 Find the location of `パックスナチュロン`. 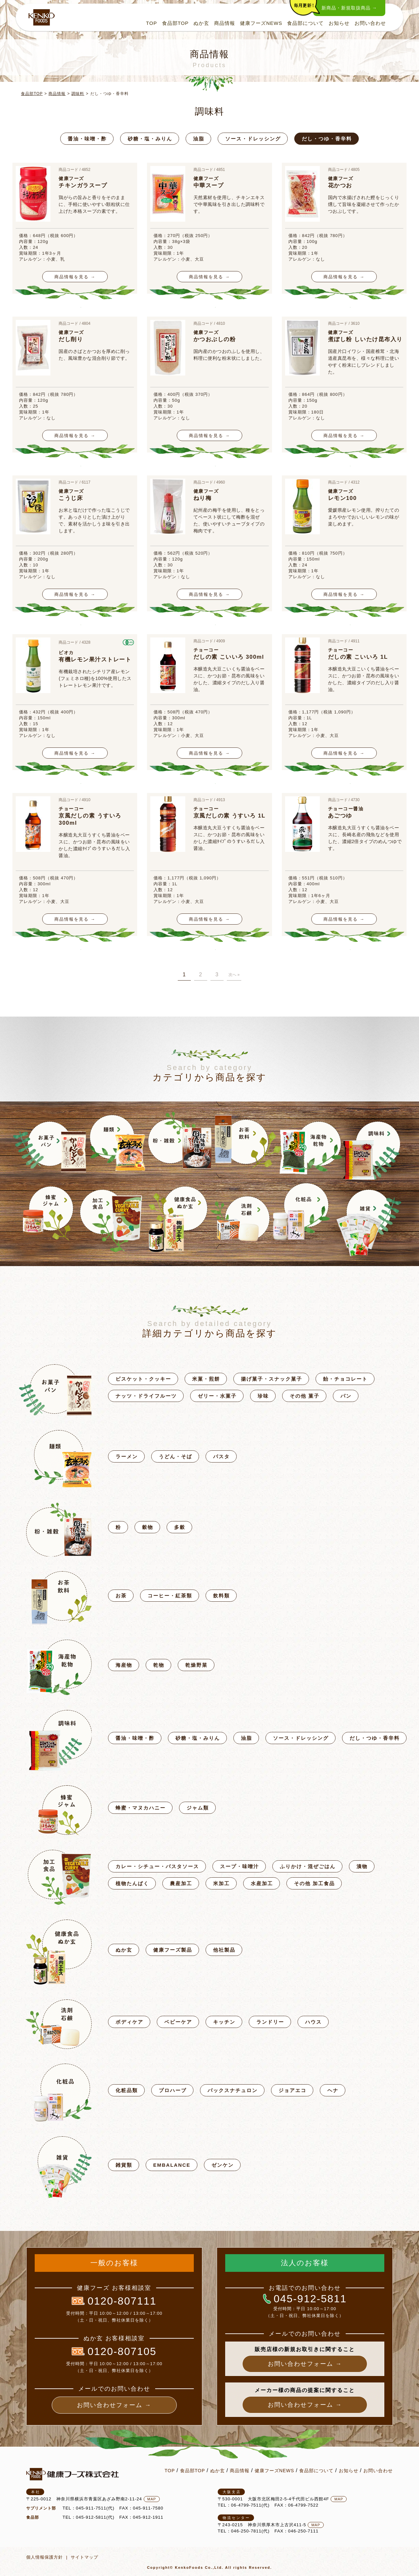

パックスナチュロン is located at coordinates (233, 2090).